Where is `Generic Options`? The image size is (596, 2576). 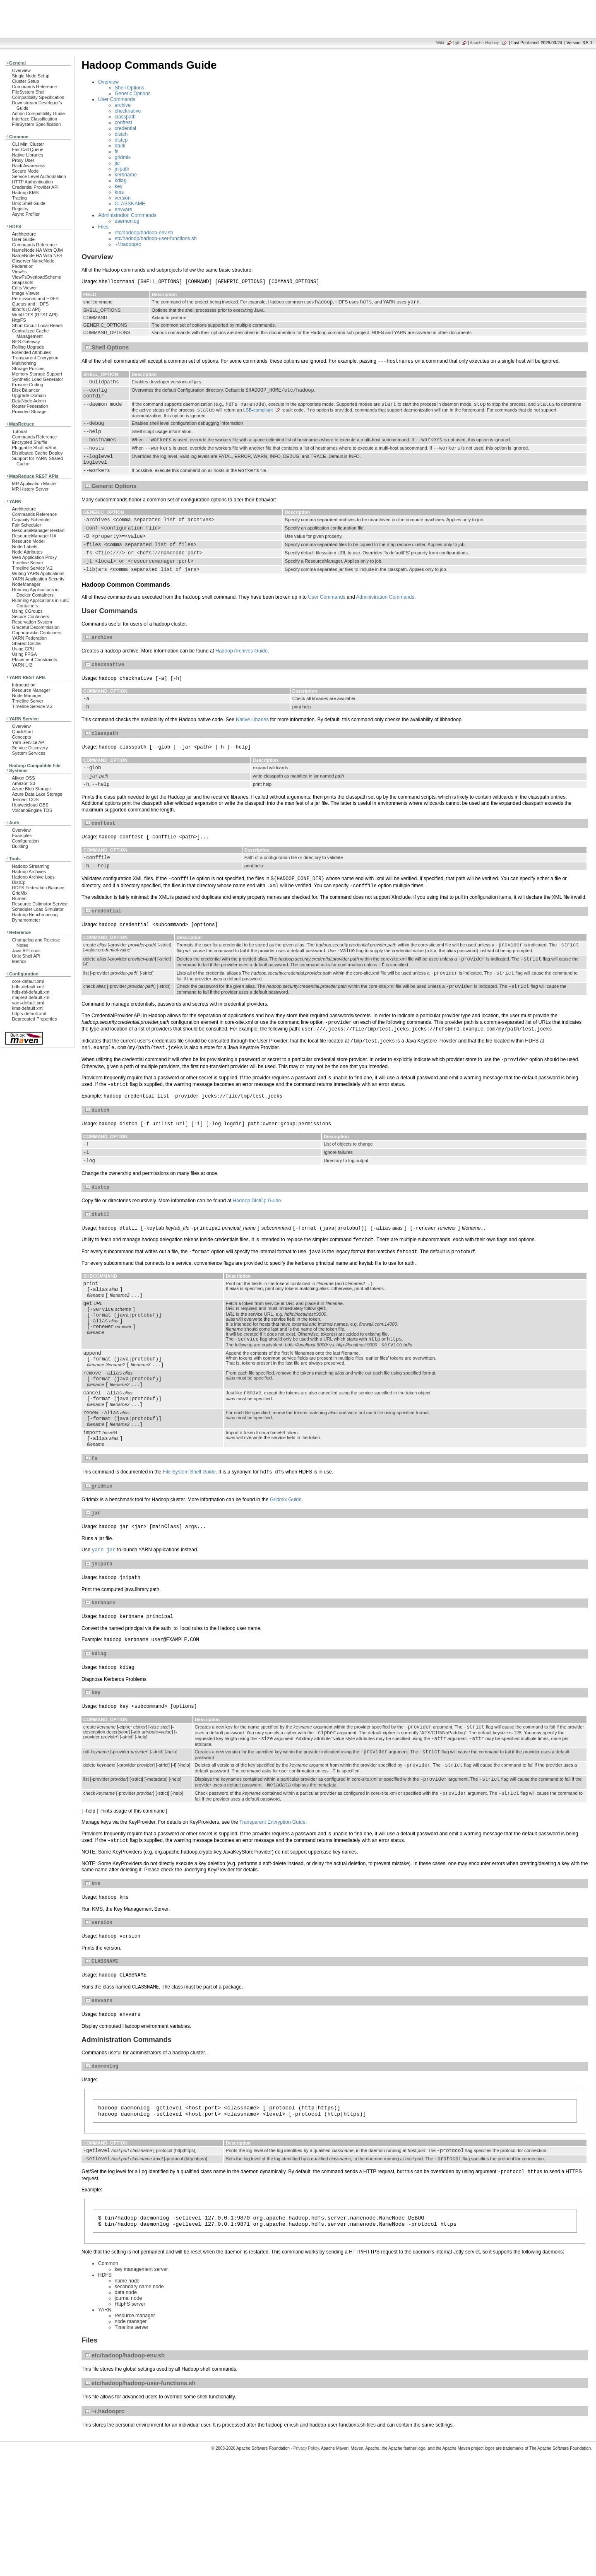 Generic Options is located at coordinates (133, 93).